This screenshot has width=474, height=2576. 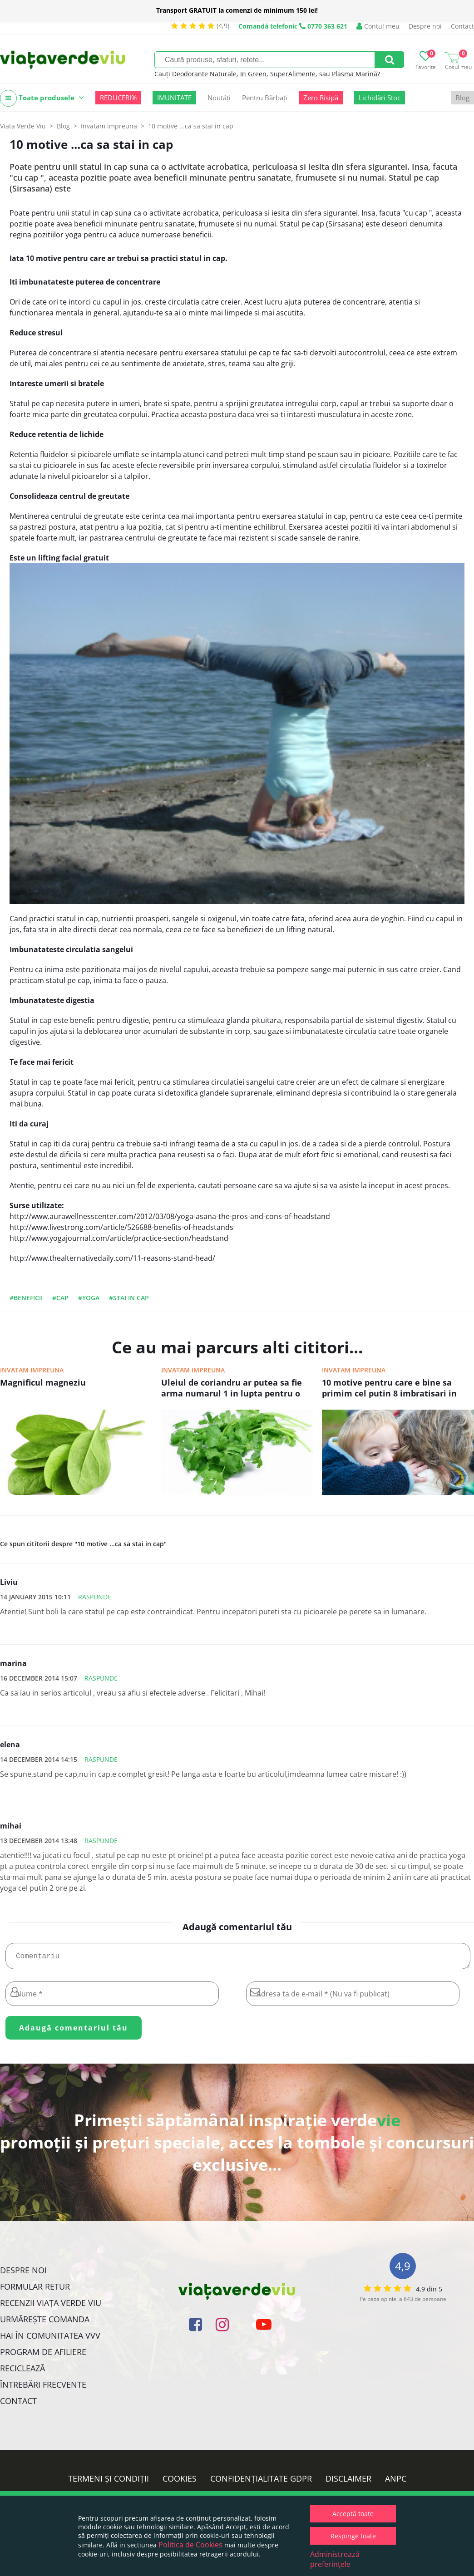 I want to click on Administrează preferințele, so click(x=335, y=2559).